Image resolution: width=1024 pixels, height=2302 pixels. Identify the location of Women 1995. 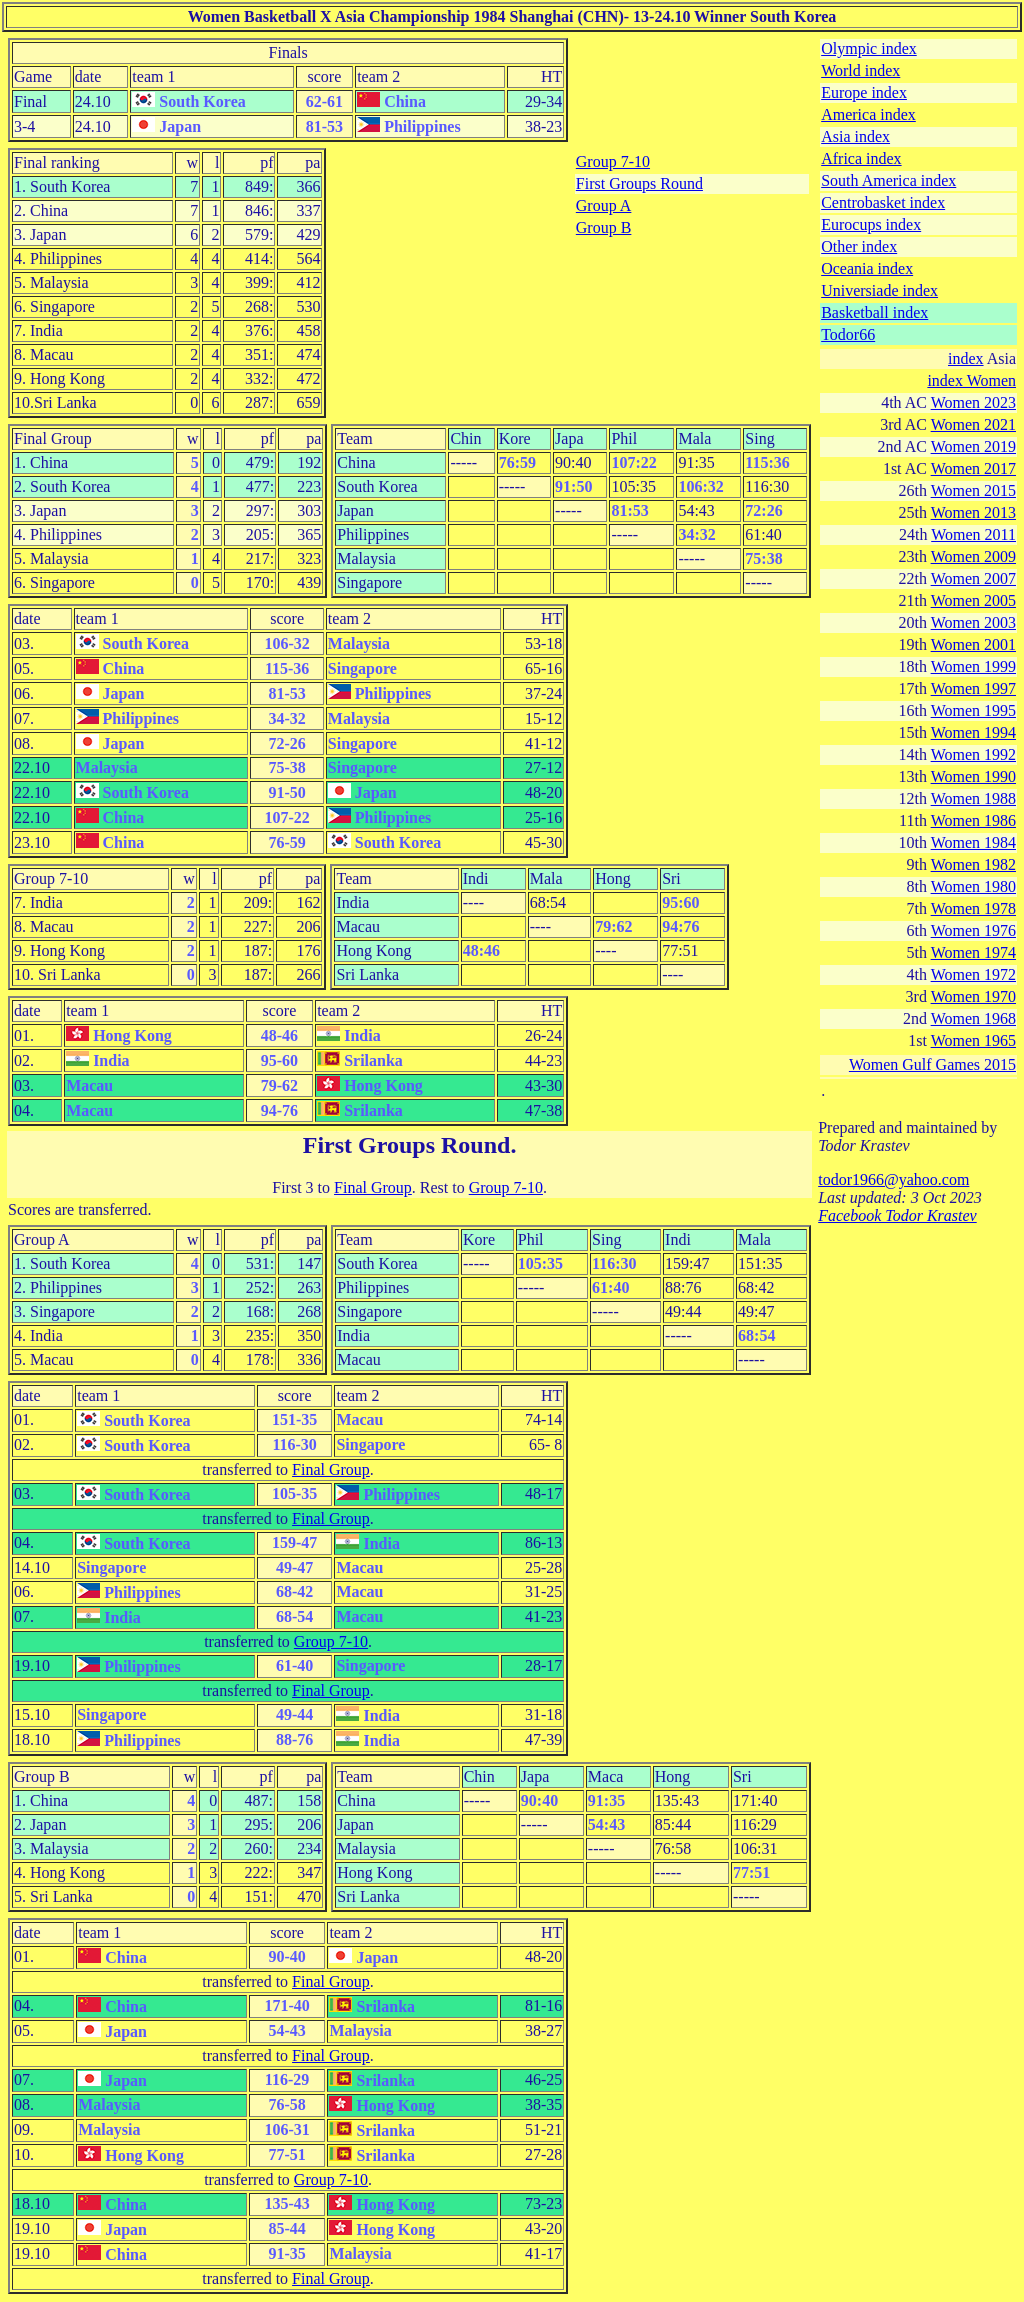
(973, 710).